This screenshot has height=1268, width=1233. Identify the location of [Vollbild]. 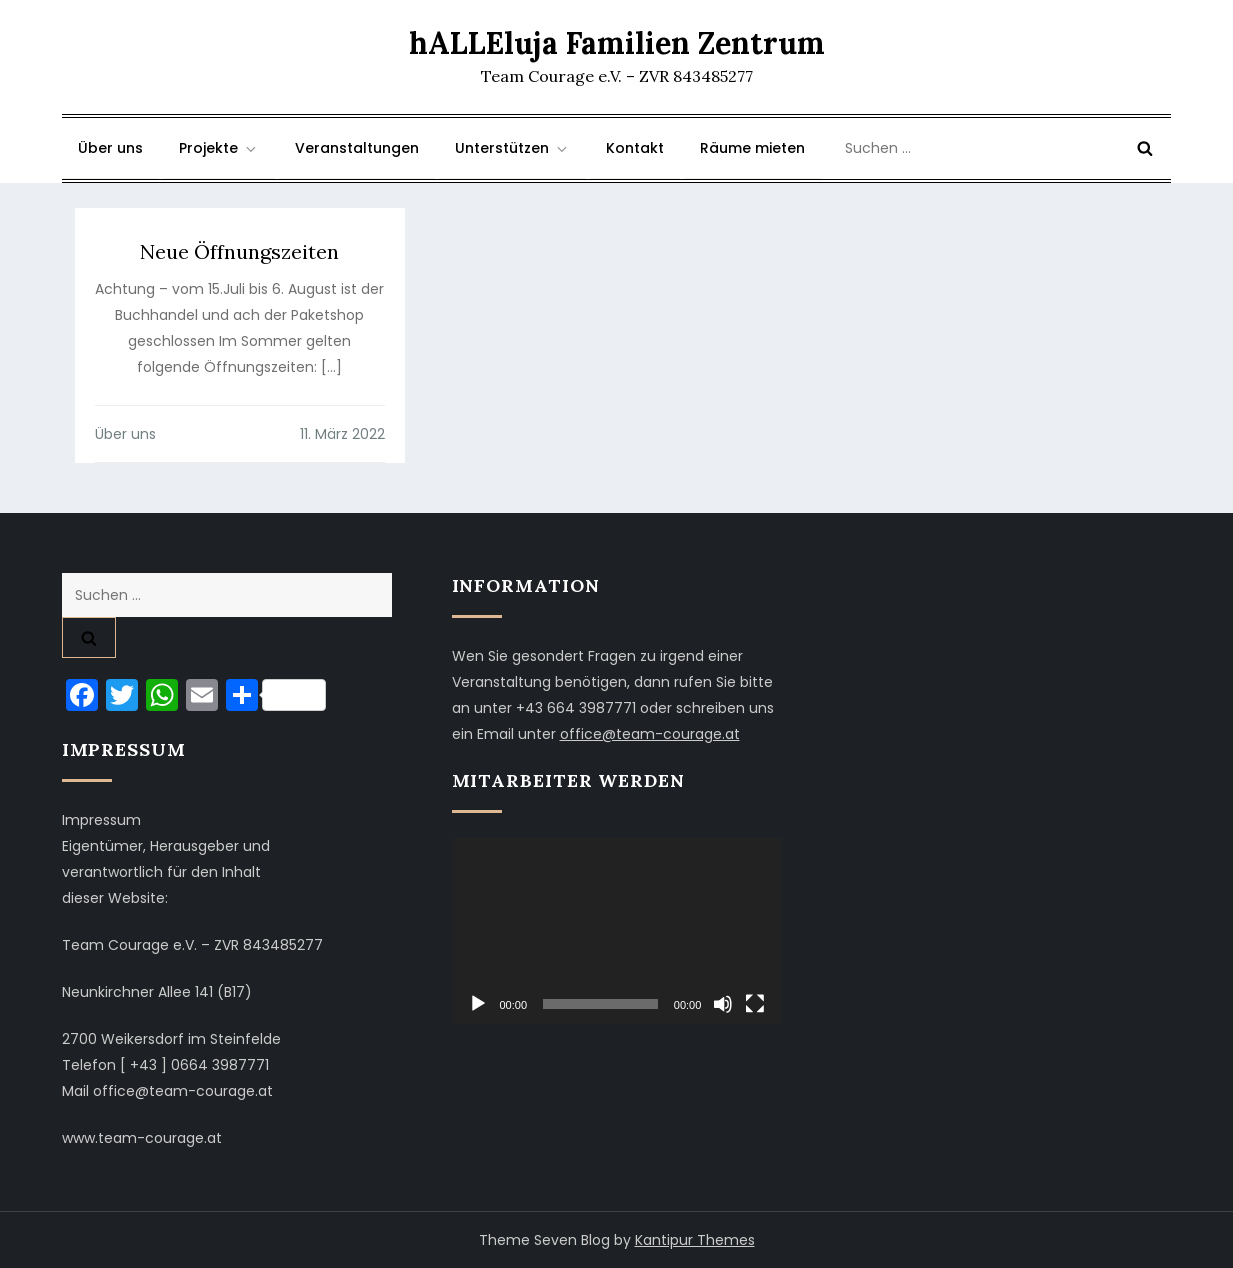
(755, 1004).